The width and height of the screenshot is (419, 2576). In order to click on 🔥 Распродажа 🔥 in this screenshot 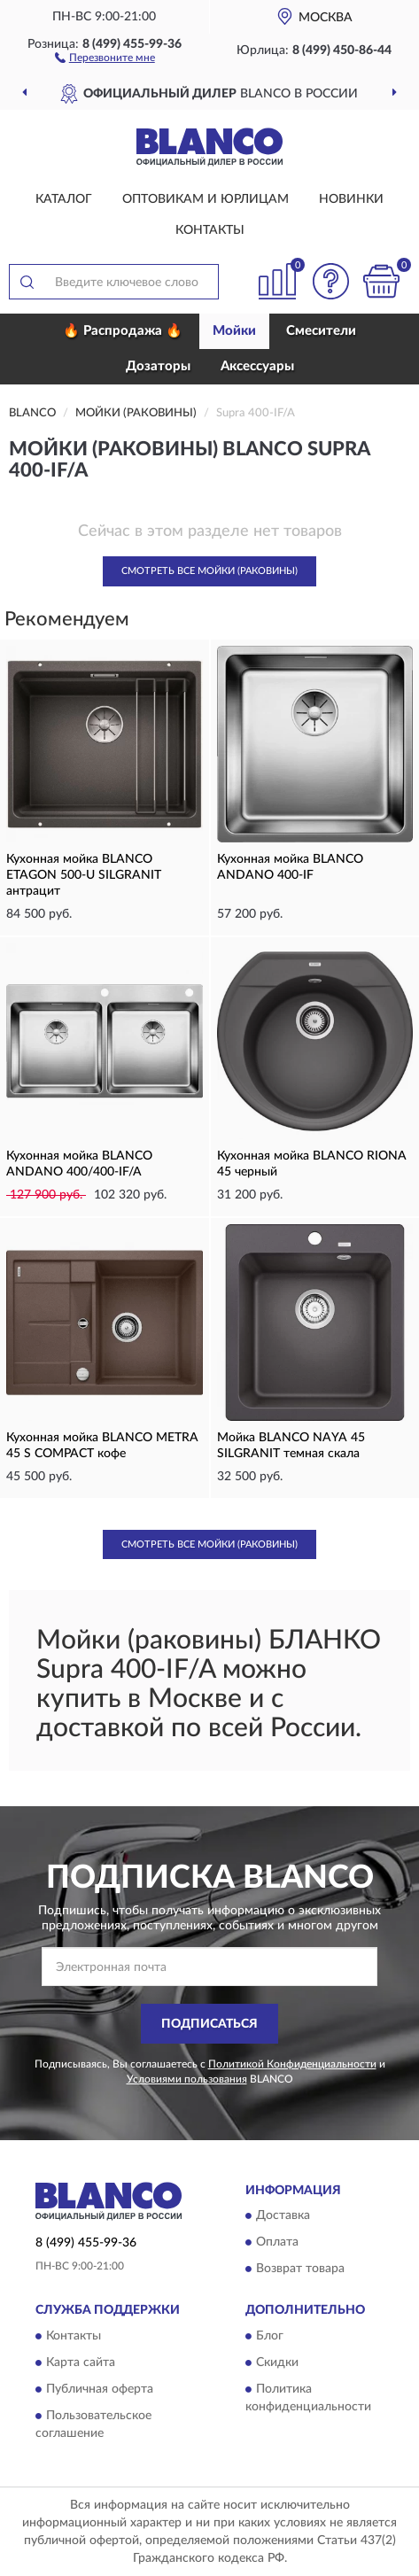, I will do `click(122, 331)`.